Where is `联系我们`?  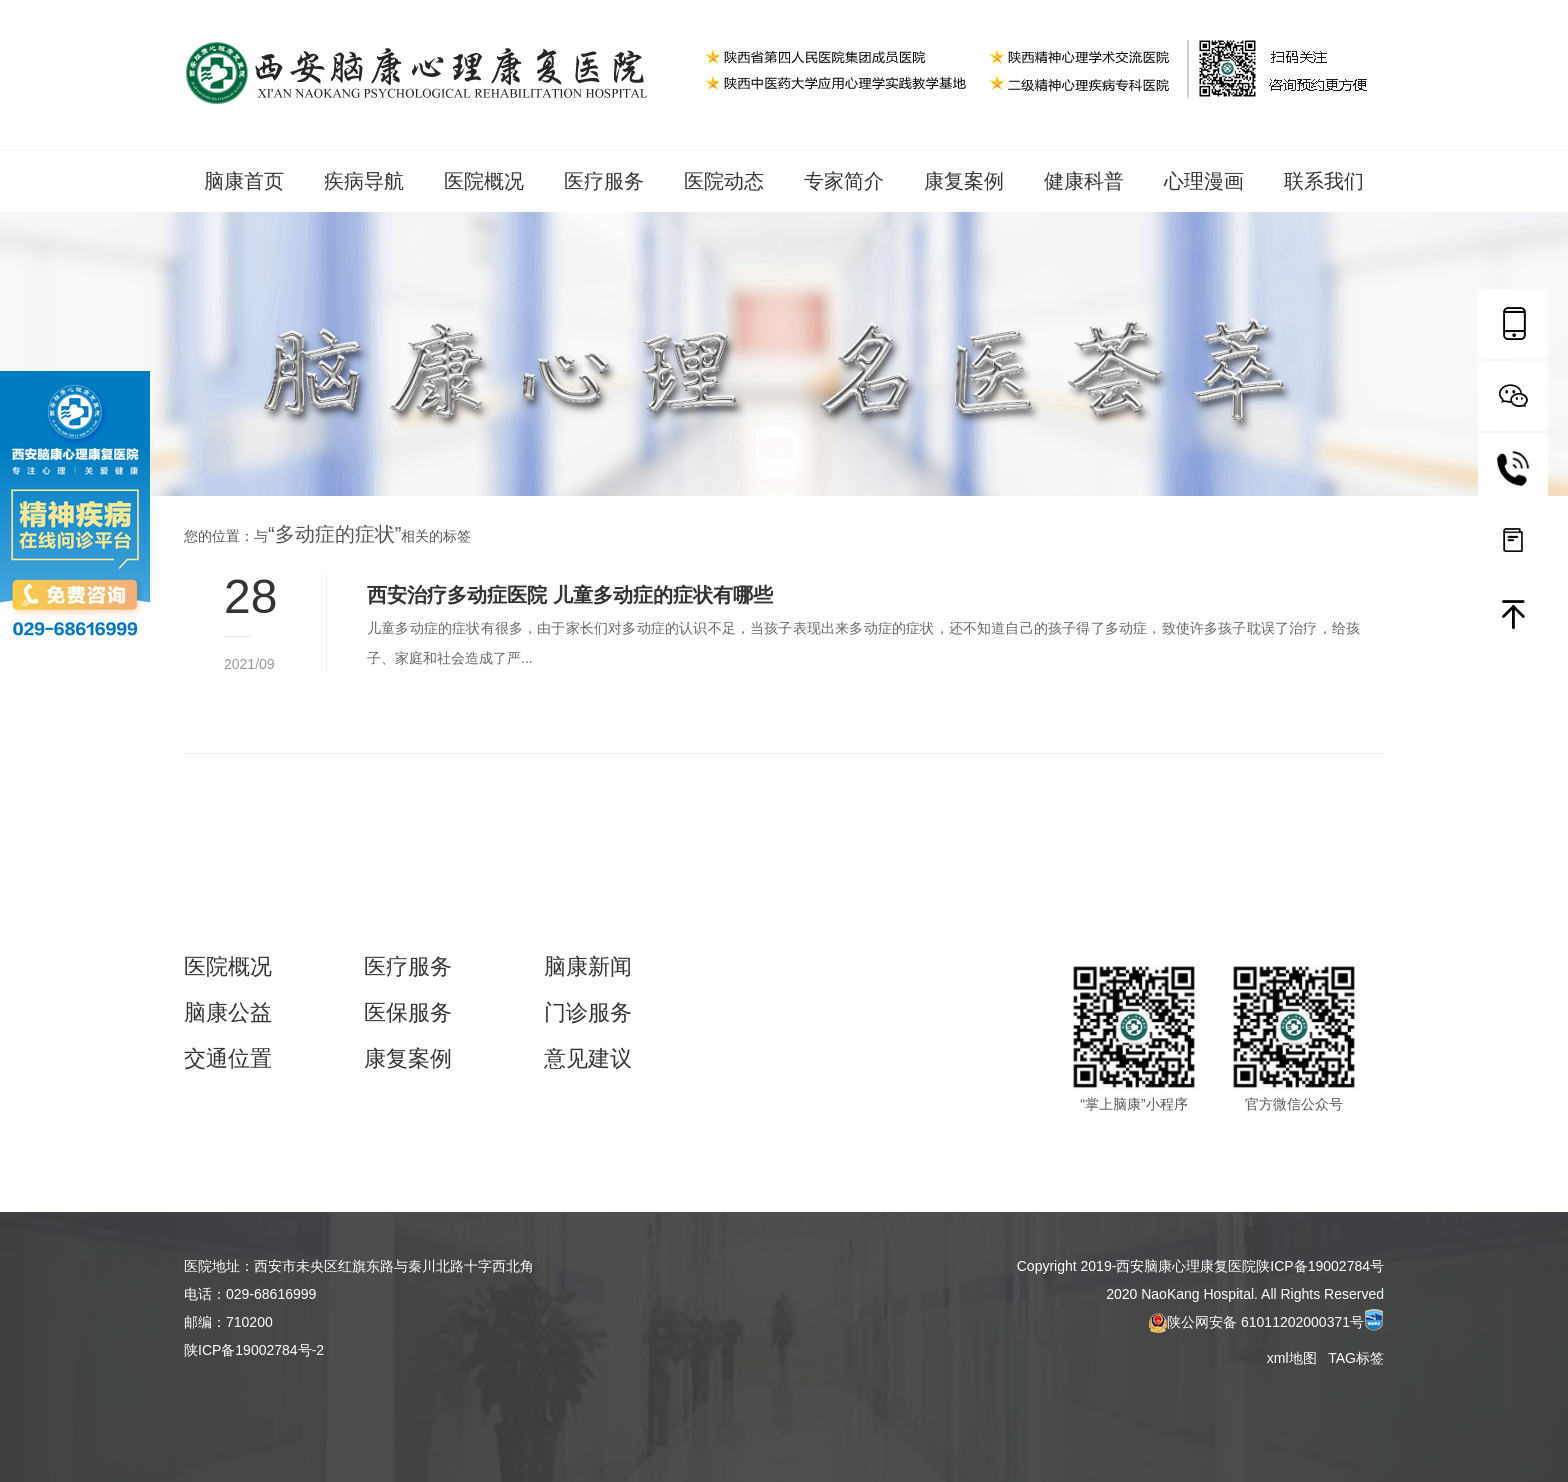
联系我们 is located at coordinates (1324, 181).